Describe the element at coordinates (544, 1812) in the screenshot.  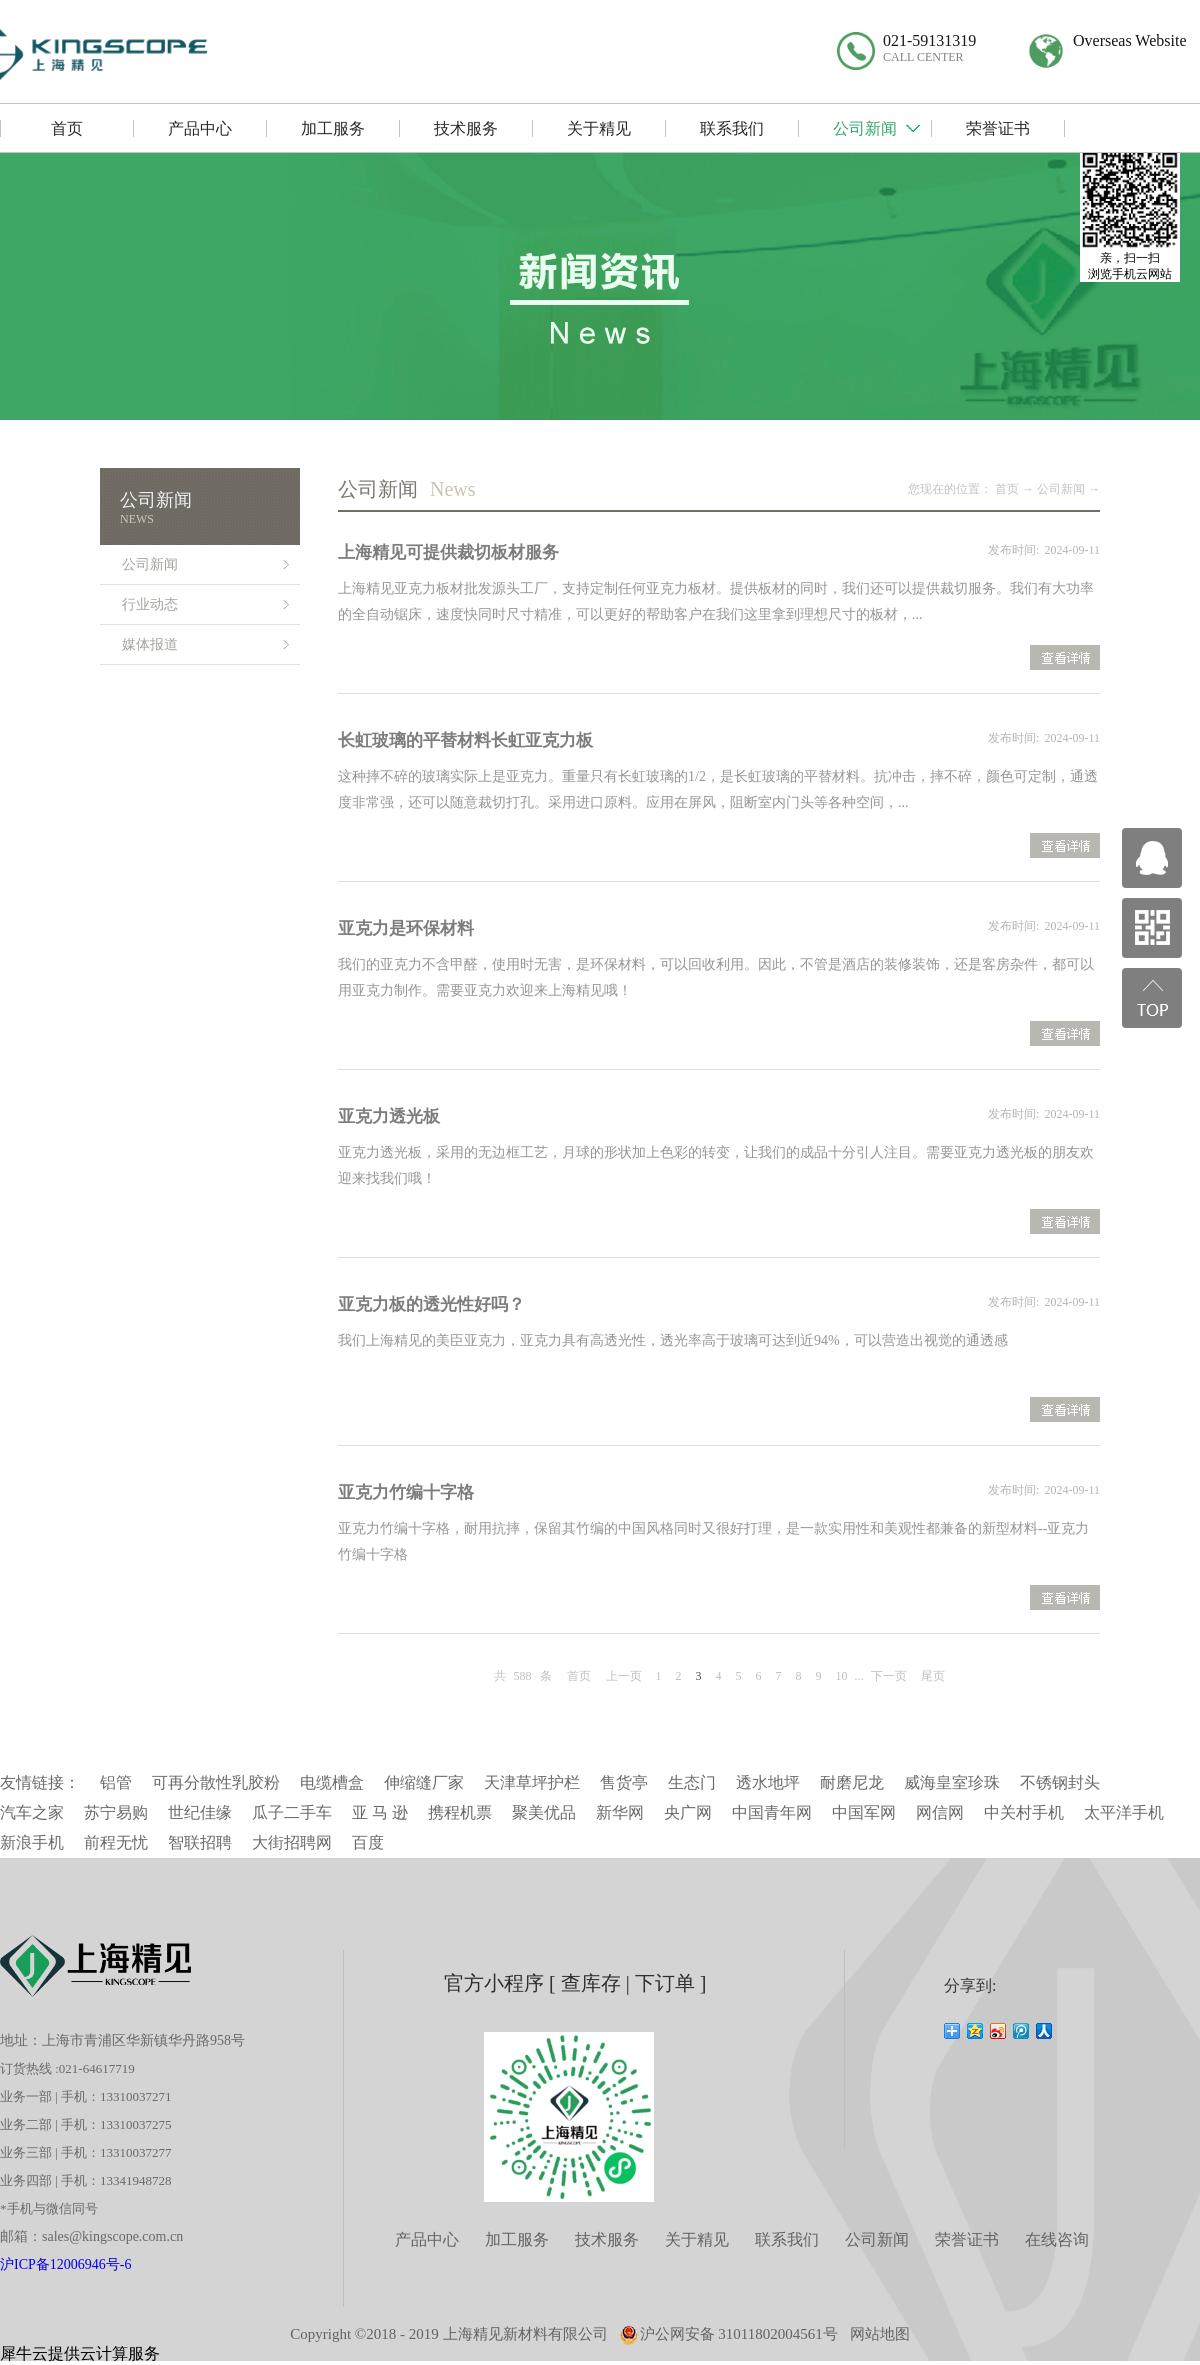
I see `聚美优品` at that location.